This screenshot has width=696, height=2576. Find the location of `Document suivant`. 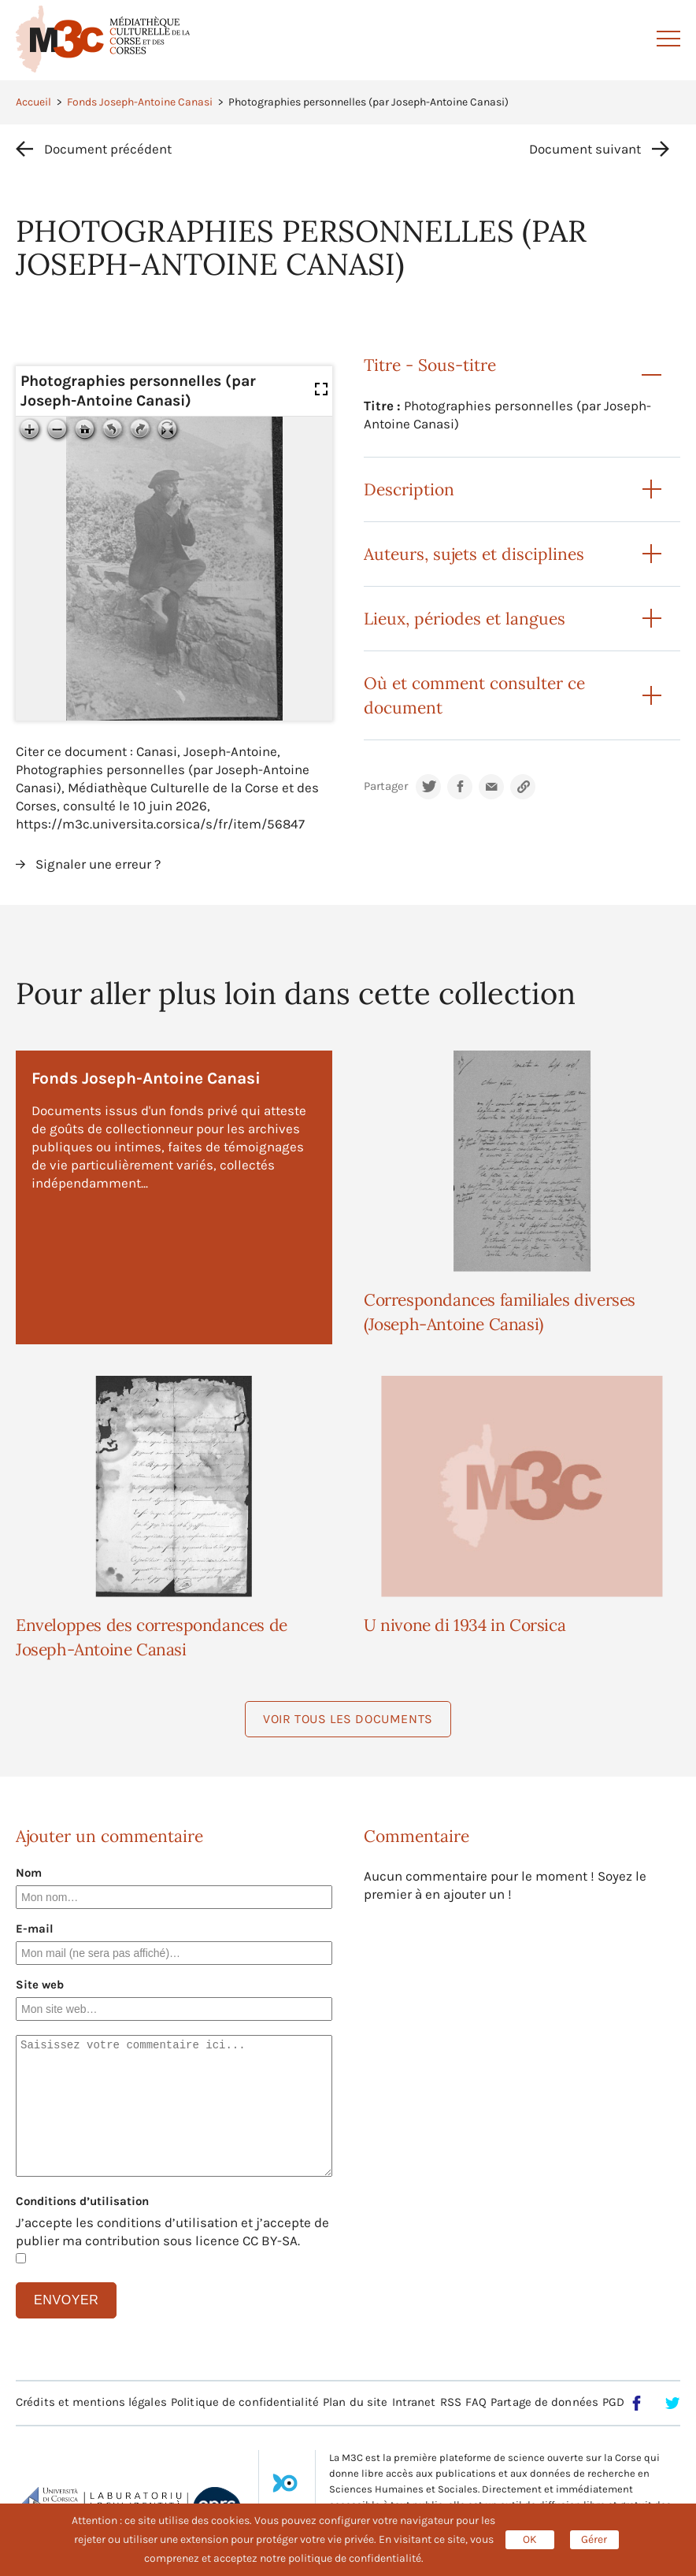

Document suivant is located at coordinates (585, 149).